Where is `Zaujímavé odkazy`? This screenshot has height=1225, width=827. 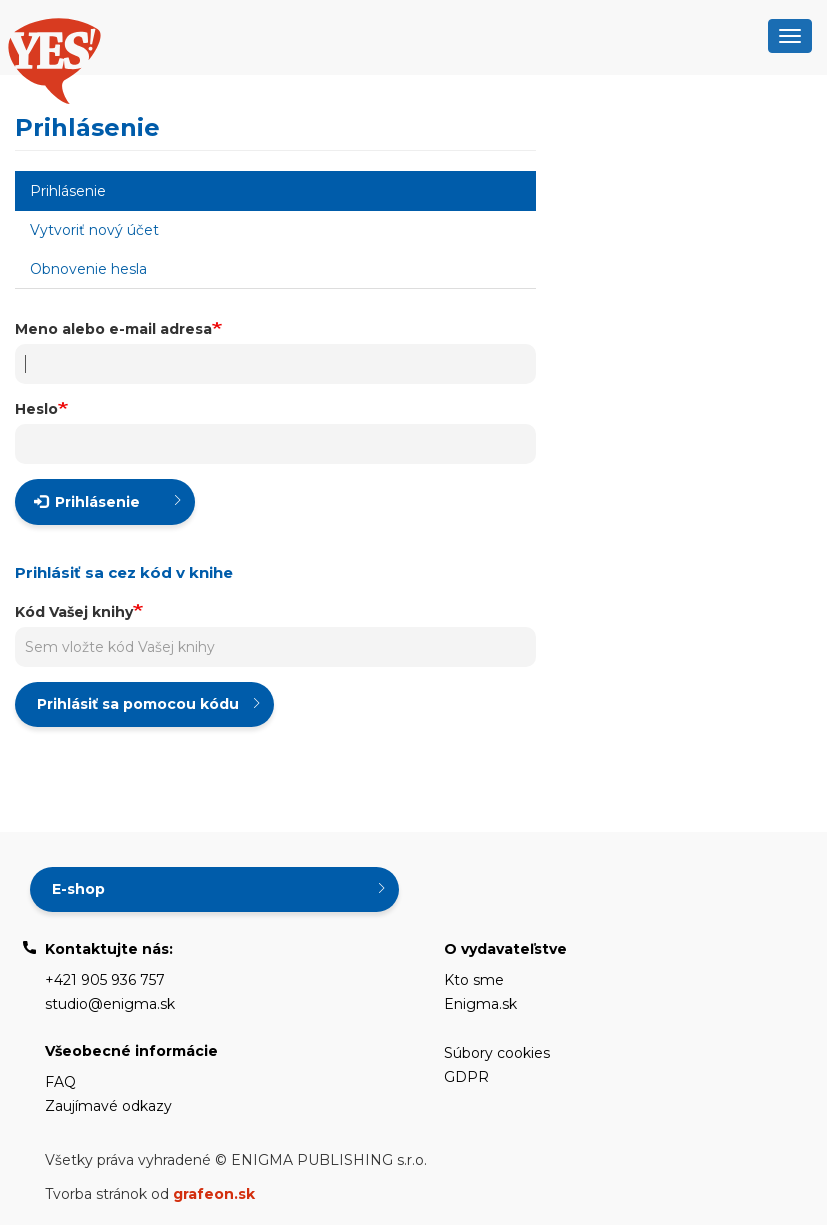
Zaujímavé odkazy is located at coordinates (108, 1106).